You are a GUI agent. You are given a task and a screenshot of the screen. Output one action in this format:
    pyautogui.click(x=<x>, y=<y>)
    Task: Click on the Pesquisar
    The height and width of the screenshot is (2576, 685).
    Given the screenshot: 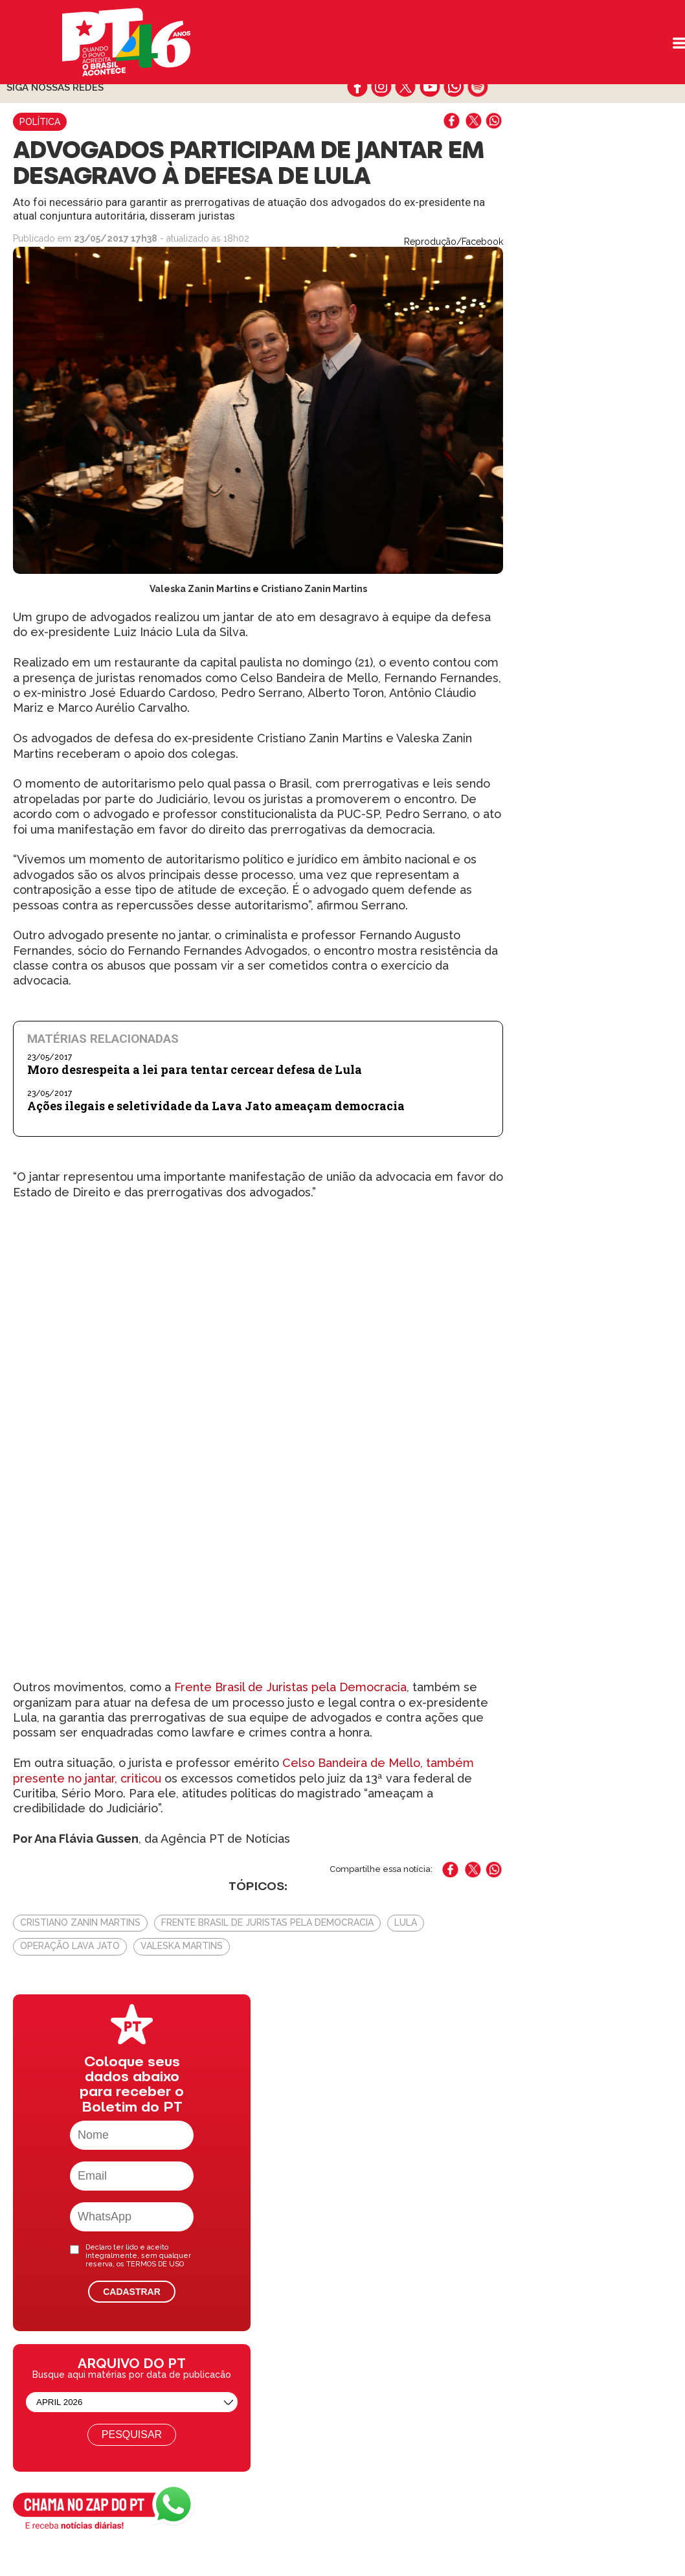 What is the action you would take?
    pyautogui.click(x=132, y=2434)
    